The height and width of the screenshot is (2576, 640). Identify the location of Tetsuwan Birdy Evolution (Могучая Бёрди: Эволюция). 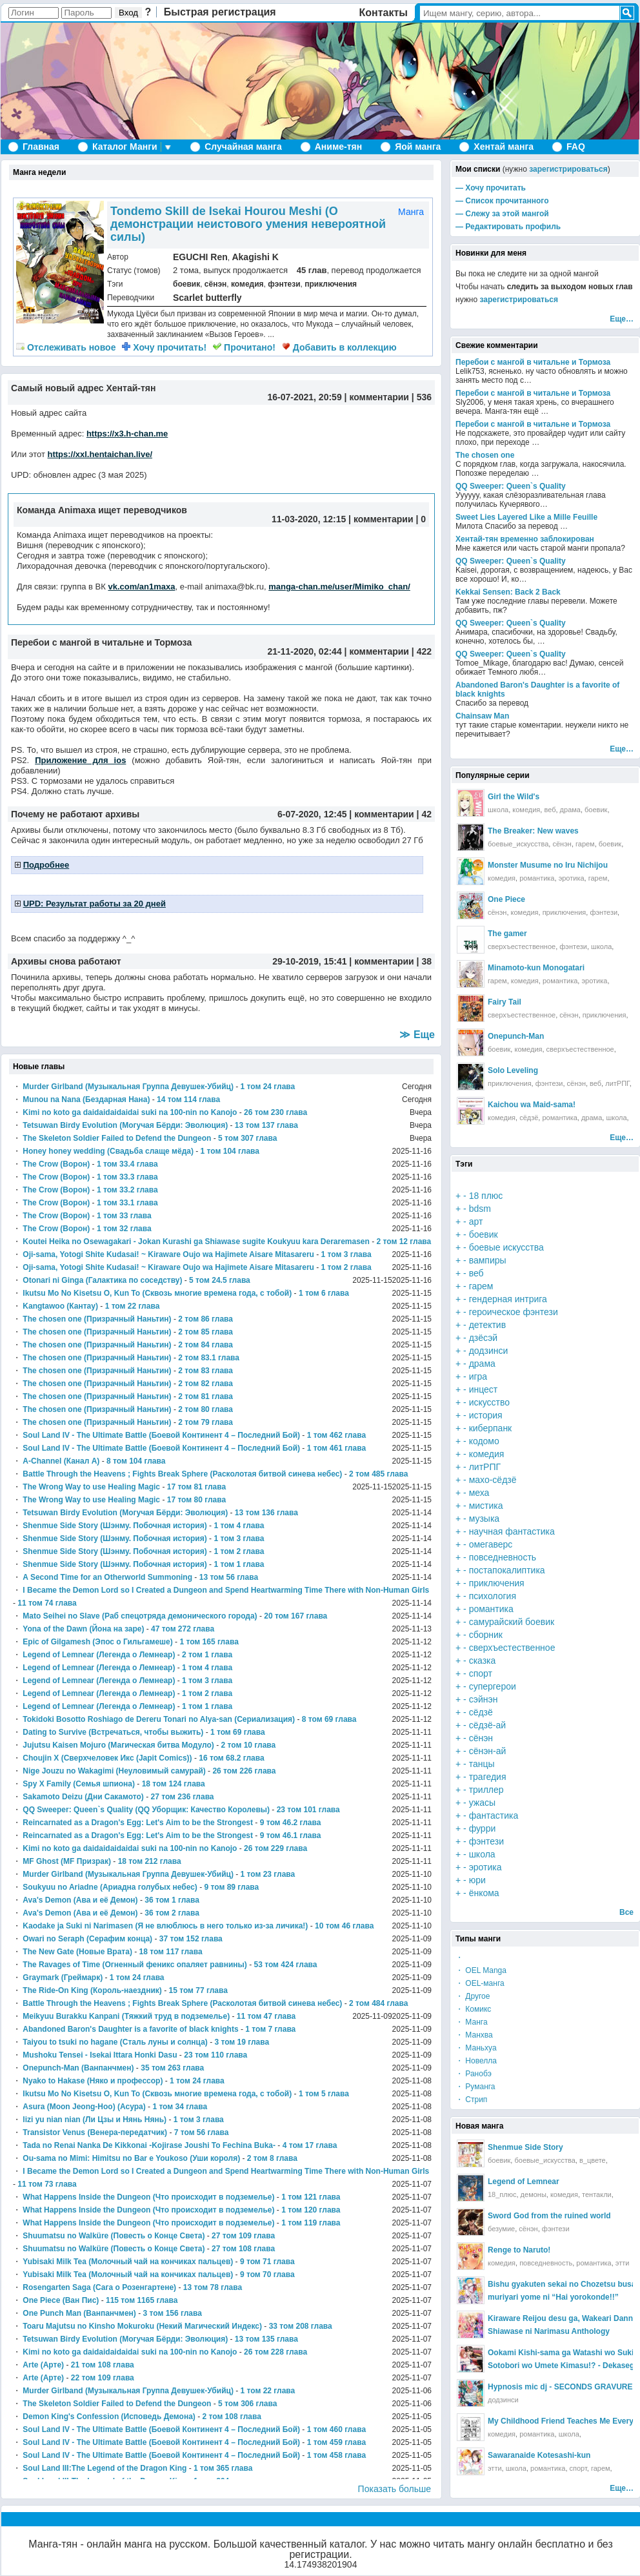
(125, 1125).